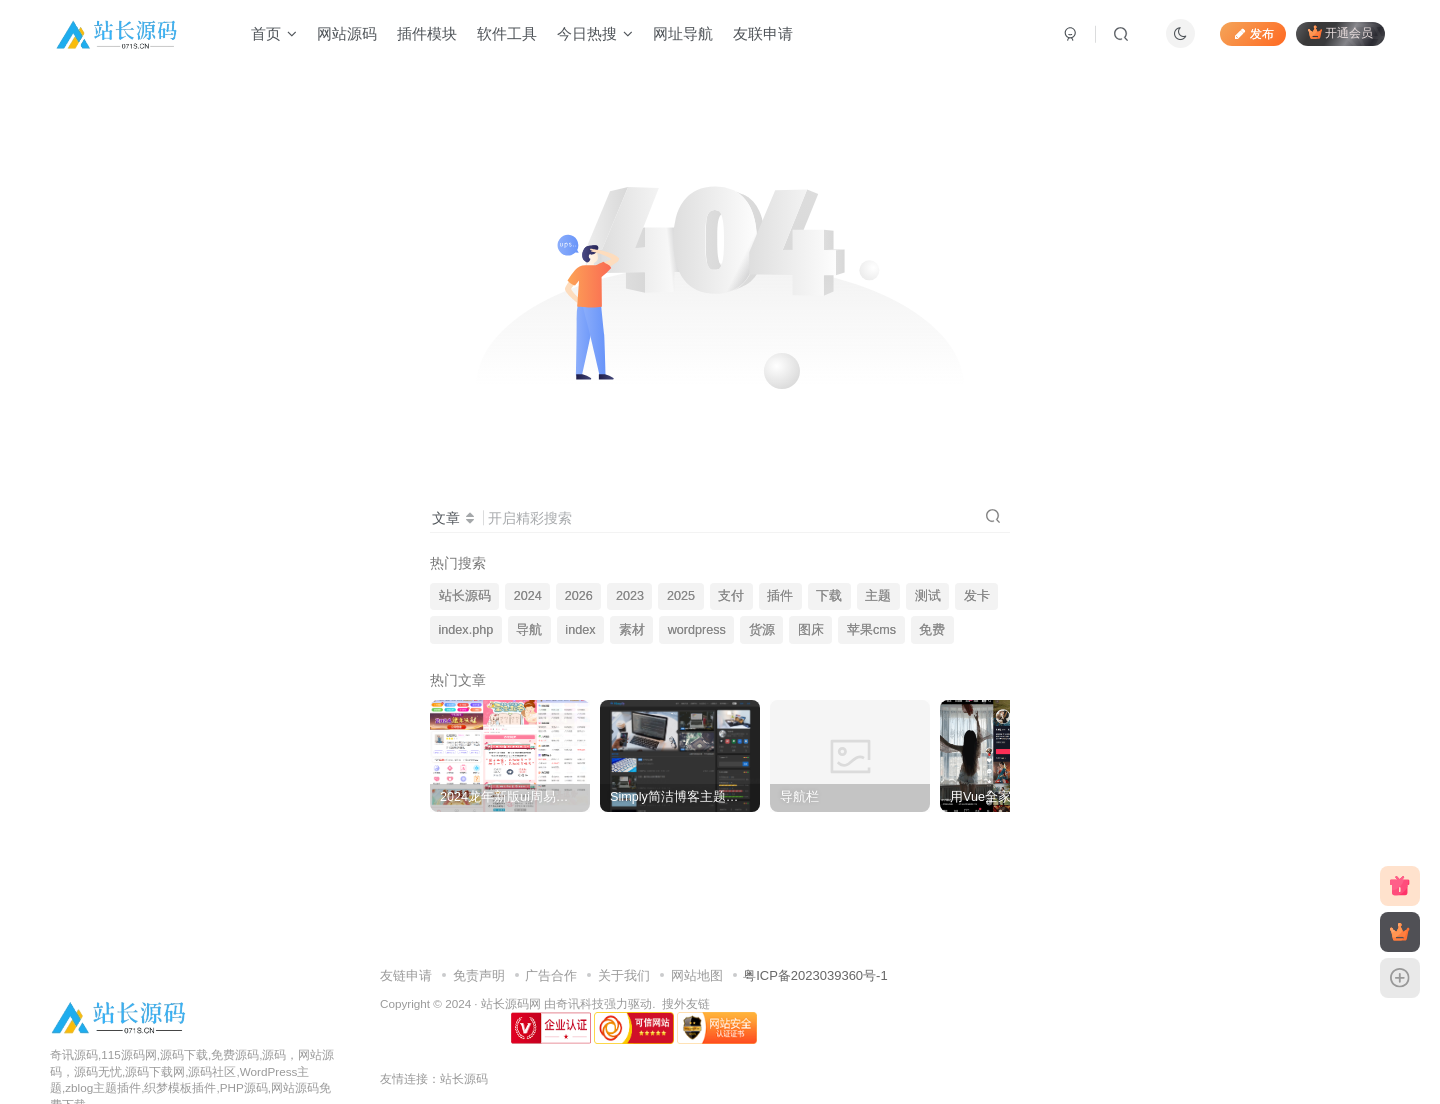 The height and width of the screenshot is (1104, 1440). I want to click on 奇讯科技, so click(580, 1003).